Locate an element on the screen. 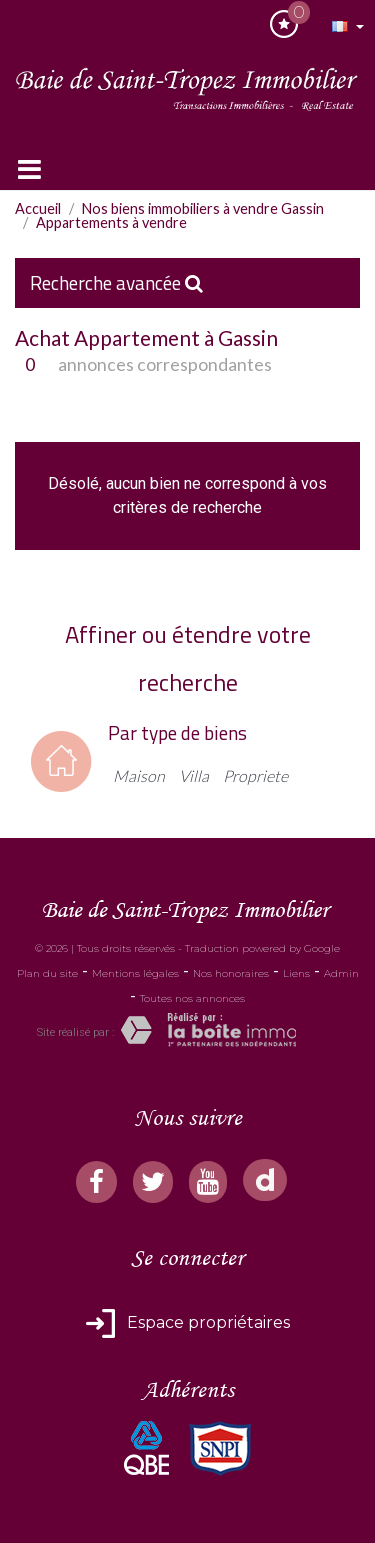  Espace propriétaires is located at coordinates (206, 1322).